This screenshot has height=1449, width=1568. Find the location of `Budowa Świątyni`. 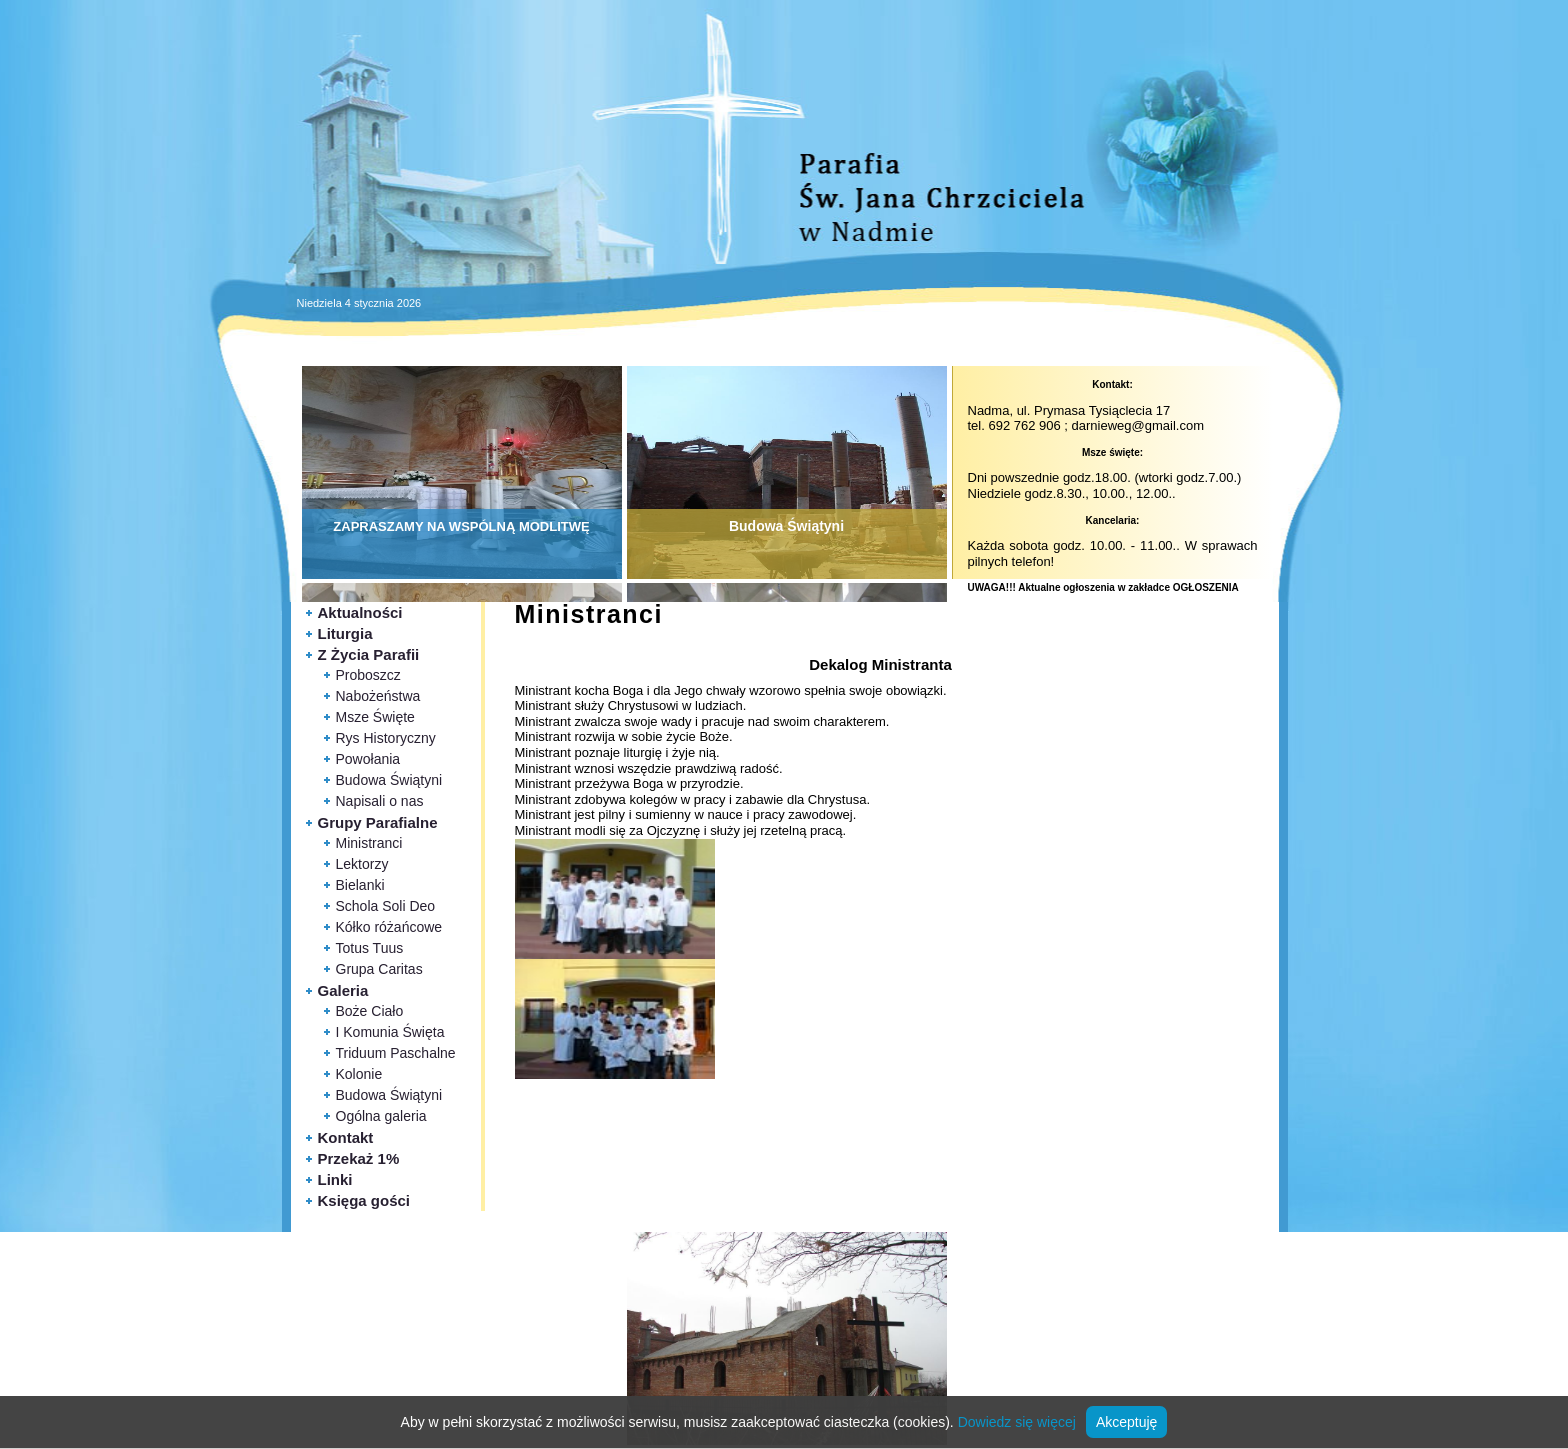

Budowa Świątyni is located at coordinates (389, 780).